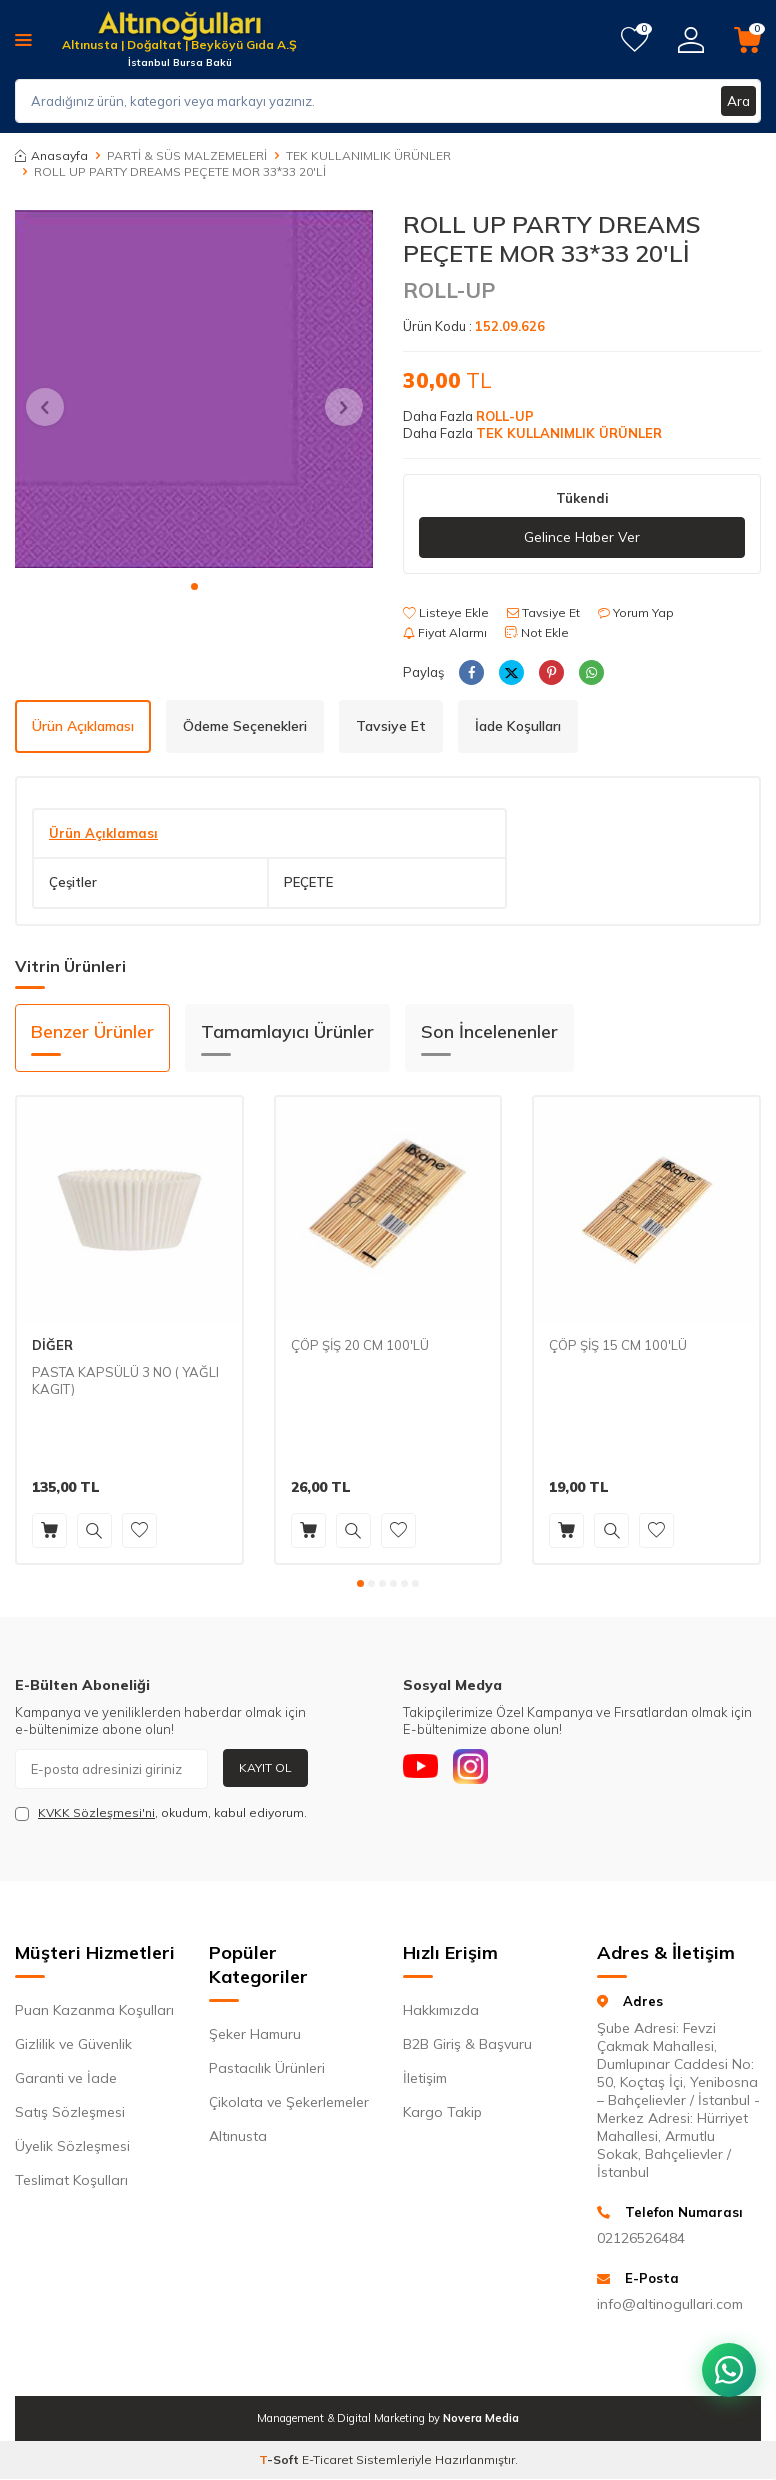  I want to click on TEK KULLANIMLIK ÜRÜNLER, so click(368, 155).